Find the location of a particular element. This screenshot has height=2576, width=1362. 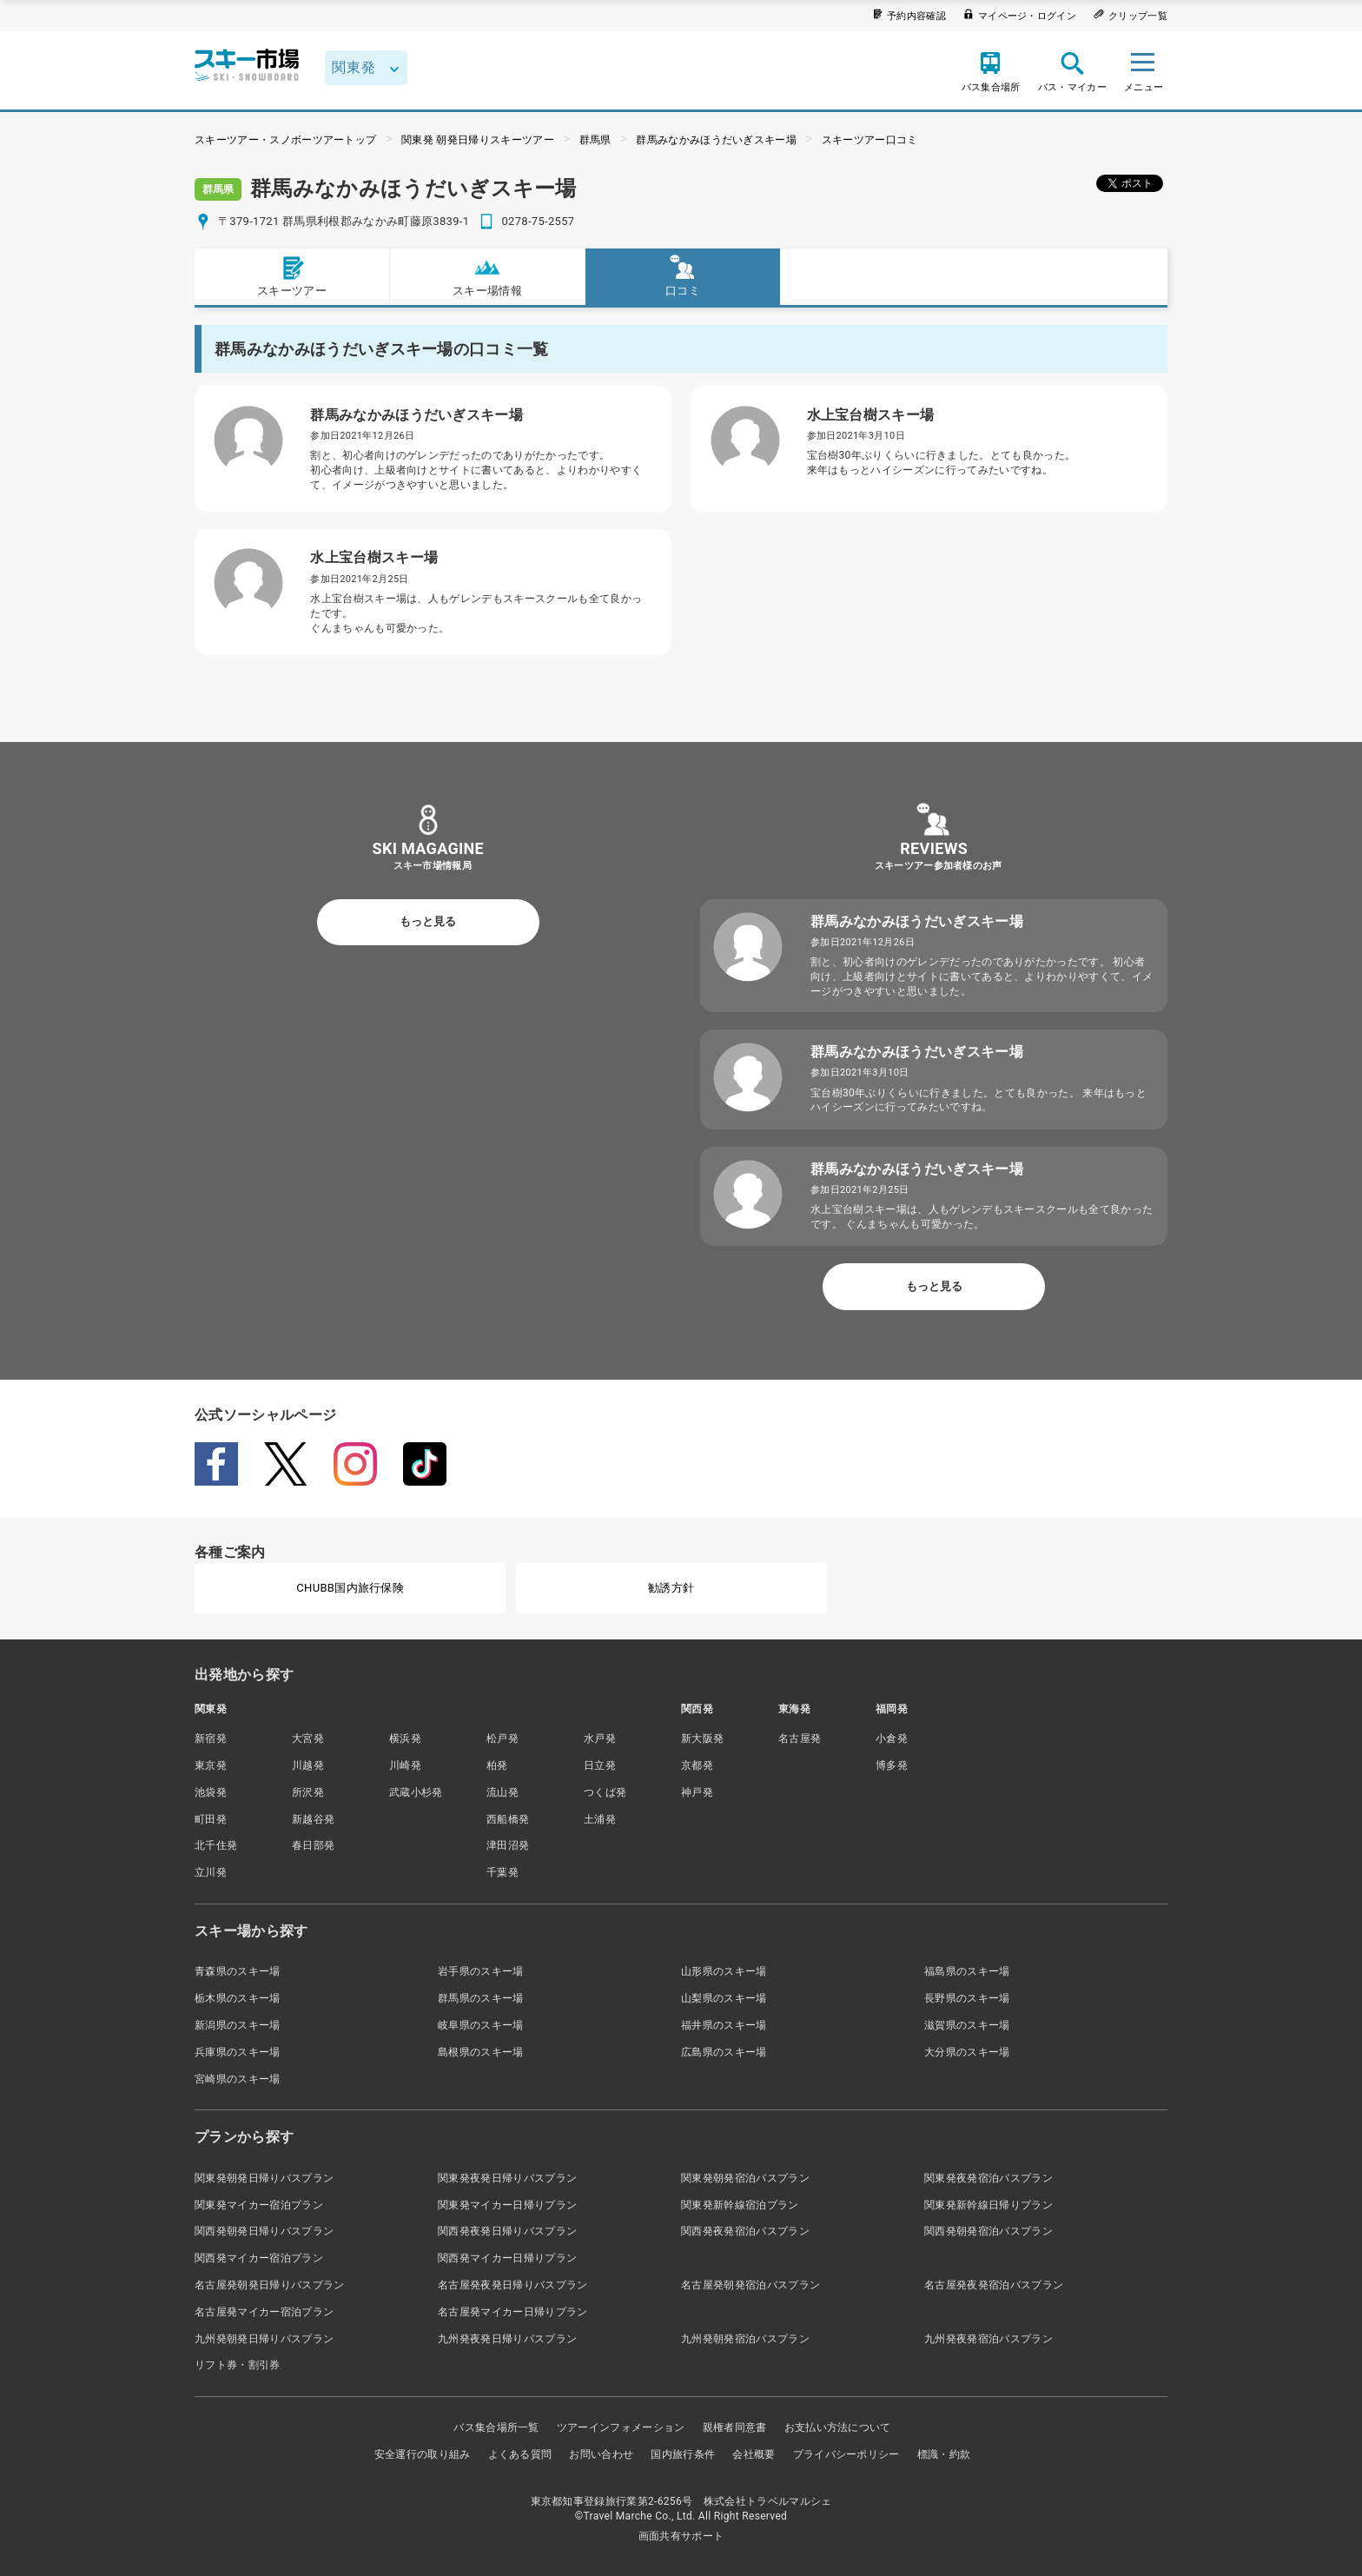

日立発 is located at coordinates (600, 1765).